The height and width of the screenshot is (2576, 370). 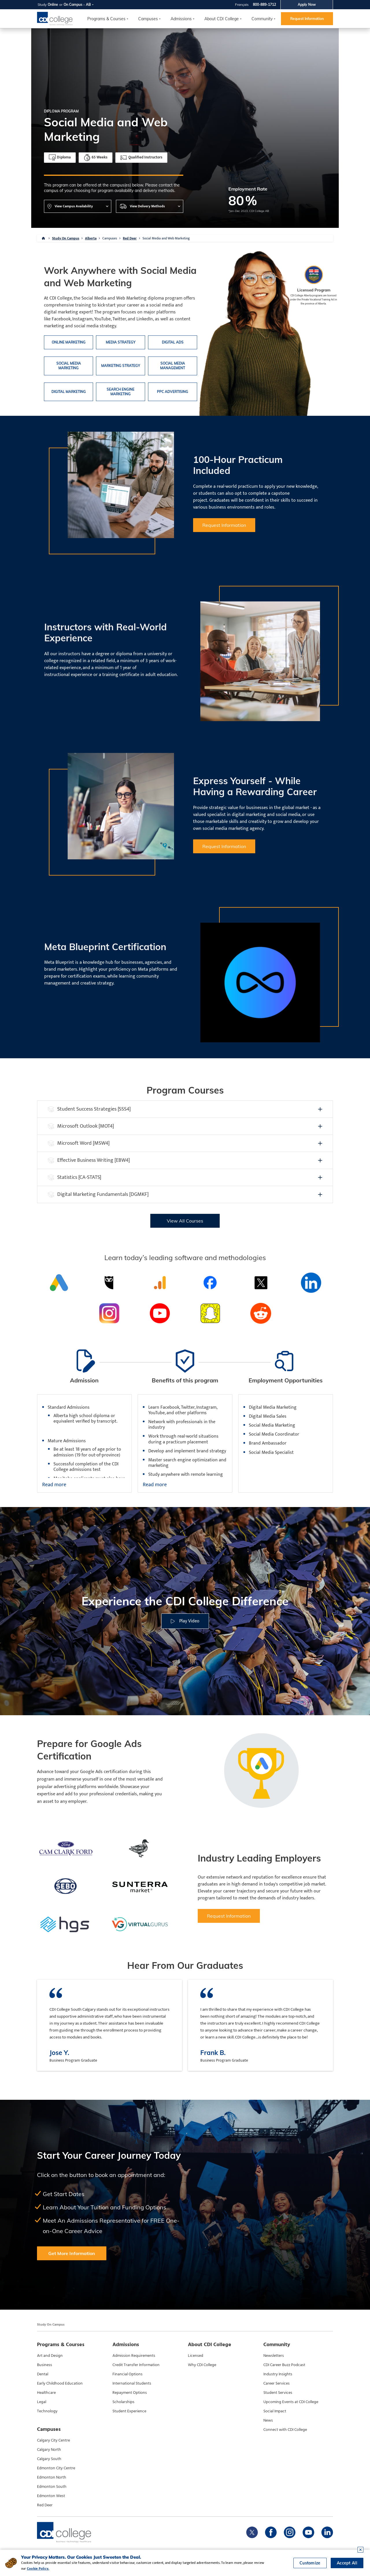 What do you see at coordinates (60, 2383) in the screenshot?
I see `Early Childhood Education` at bounding box center [60, 2383].